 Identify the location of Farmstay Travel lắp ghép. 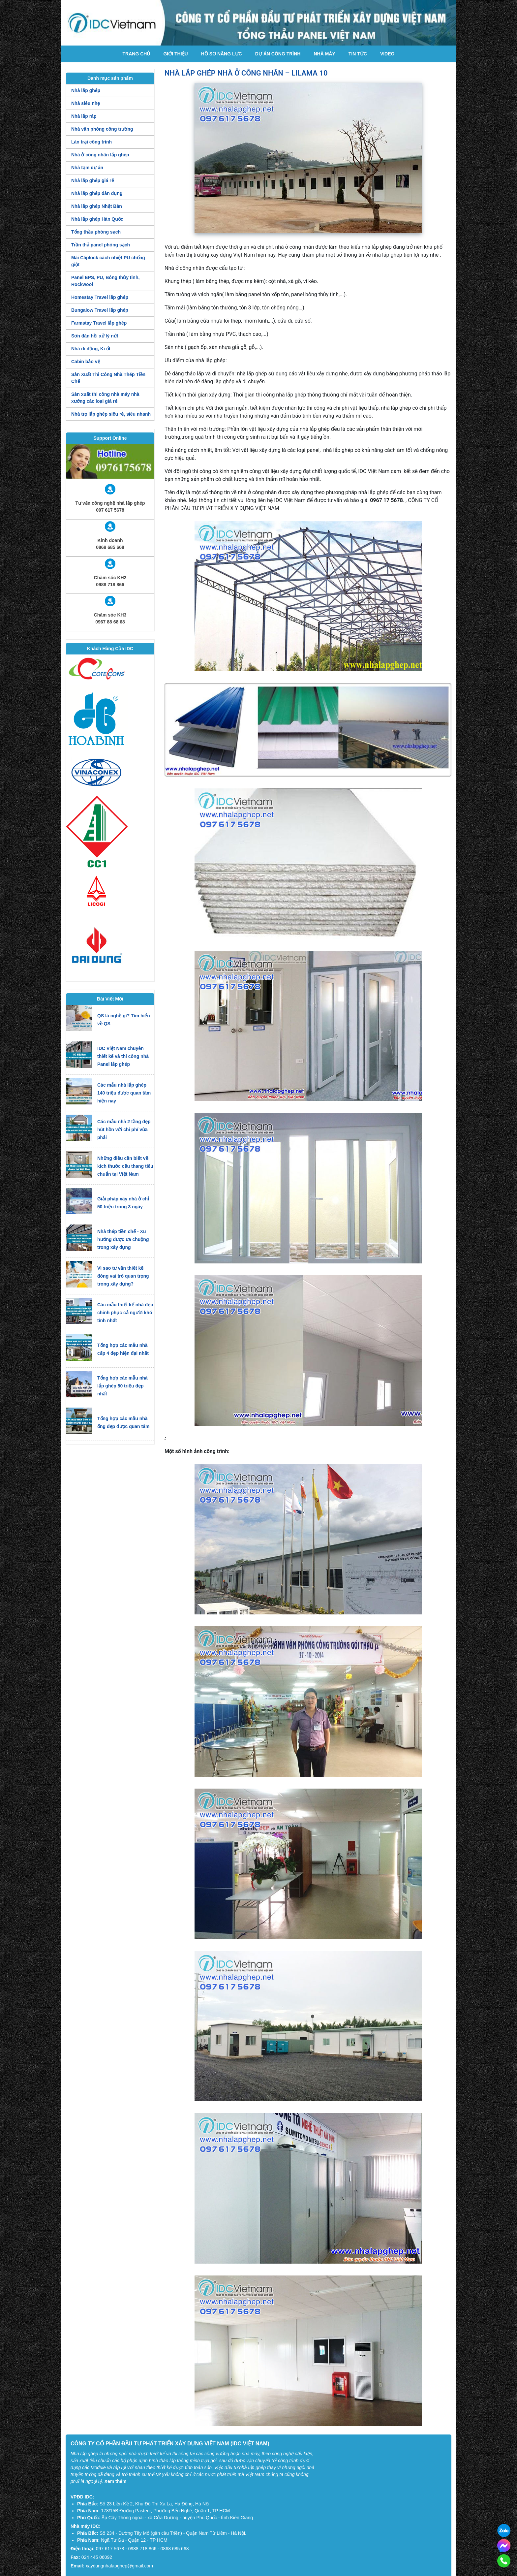
(99, 323).